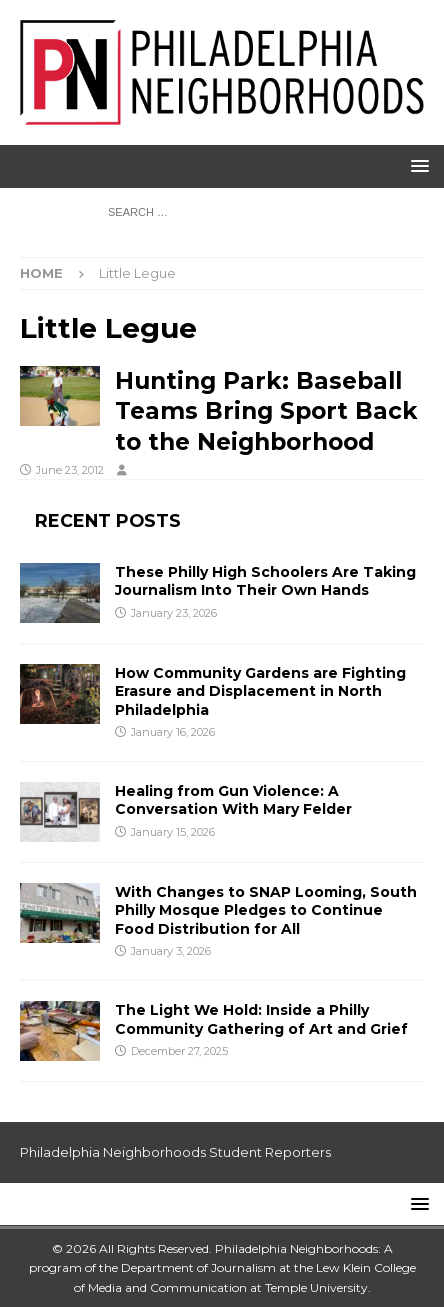 The height and width of the screenshot is (1307, 444). Describe the element at coordinates (173, 832) in the screenshot. I see `January 15, 2026` at that location.